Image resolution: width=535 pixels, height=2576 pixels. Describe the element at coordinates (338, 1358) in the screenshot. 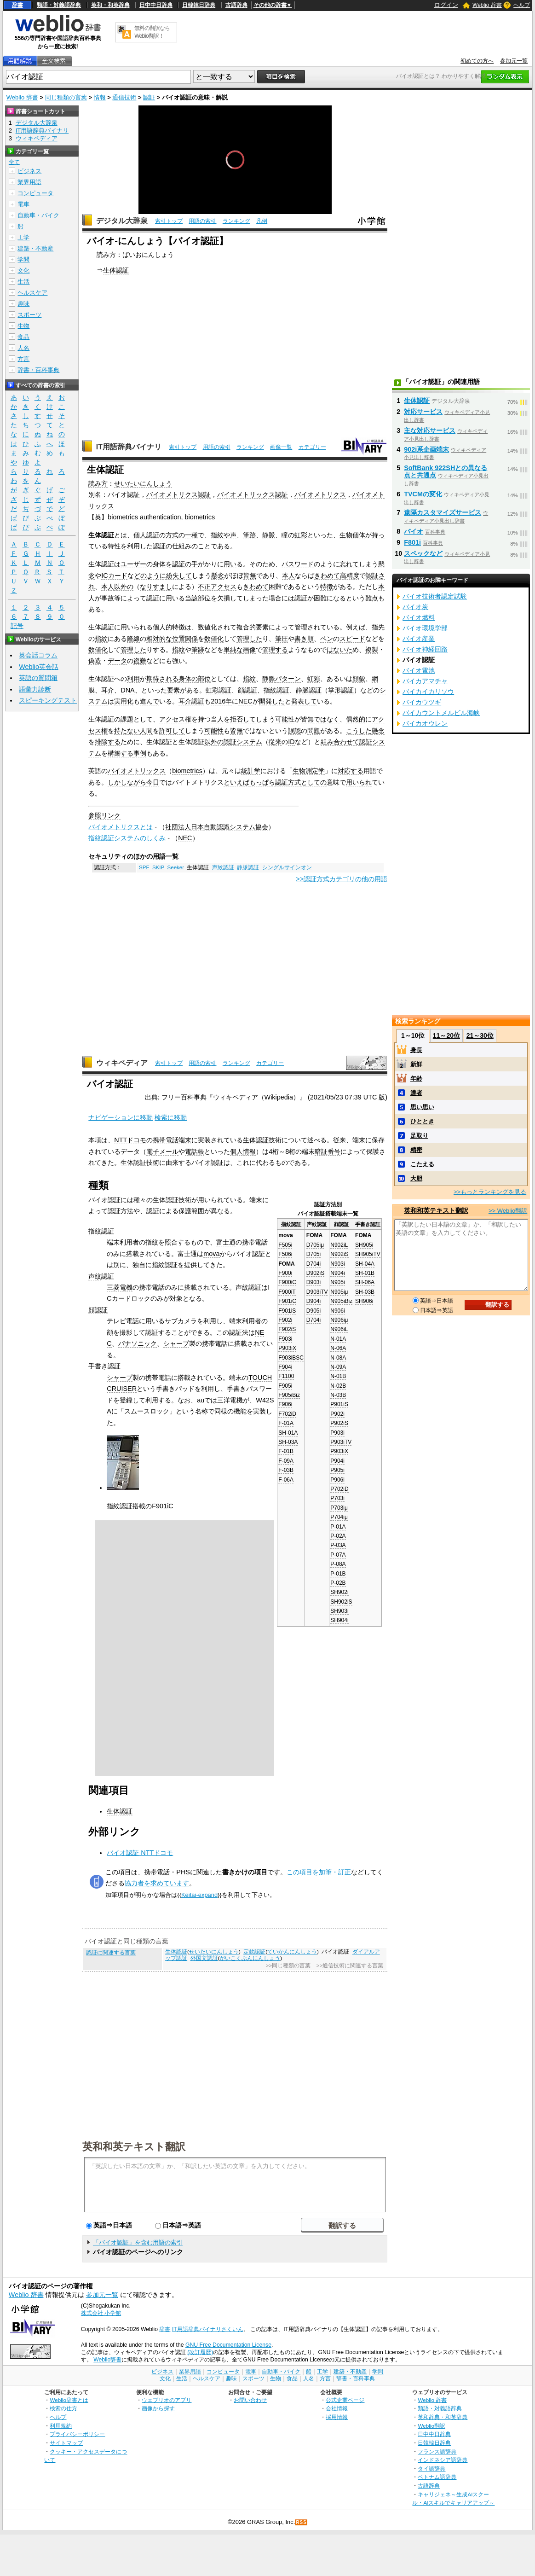

I see `N-08A` at that location.